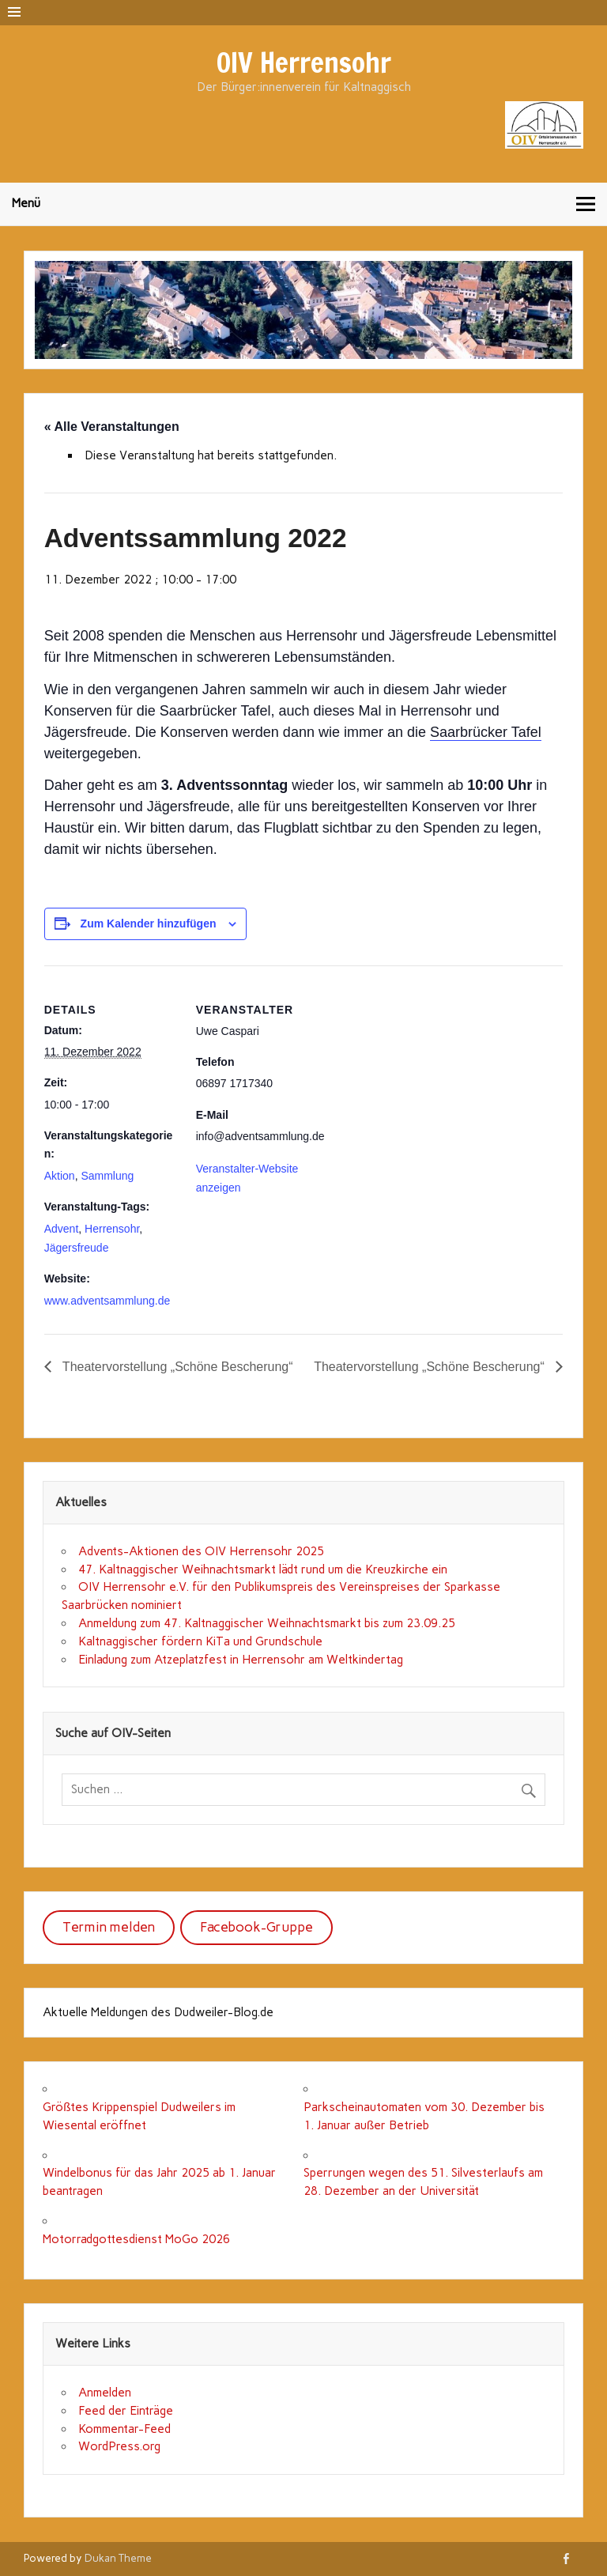  What do you see at coordinates (107, 1175) in the screenshot?
I see `Sammlung` at bounding box center [107, 1175].